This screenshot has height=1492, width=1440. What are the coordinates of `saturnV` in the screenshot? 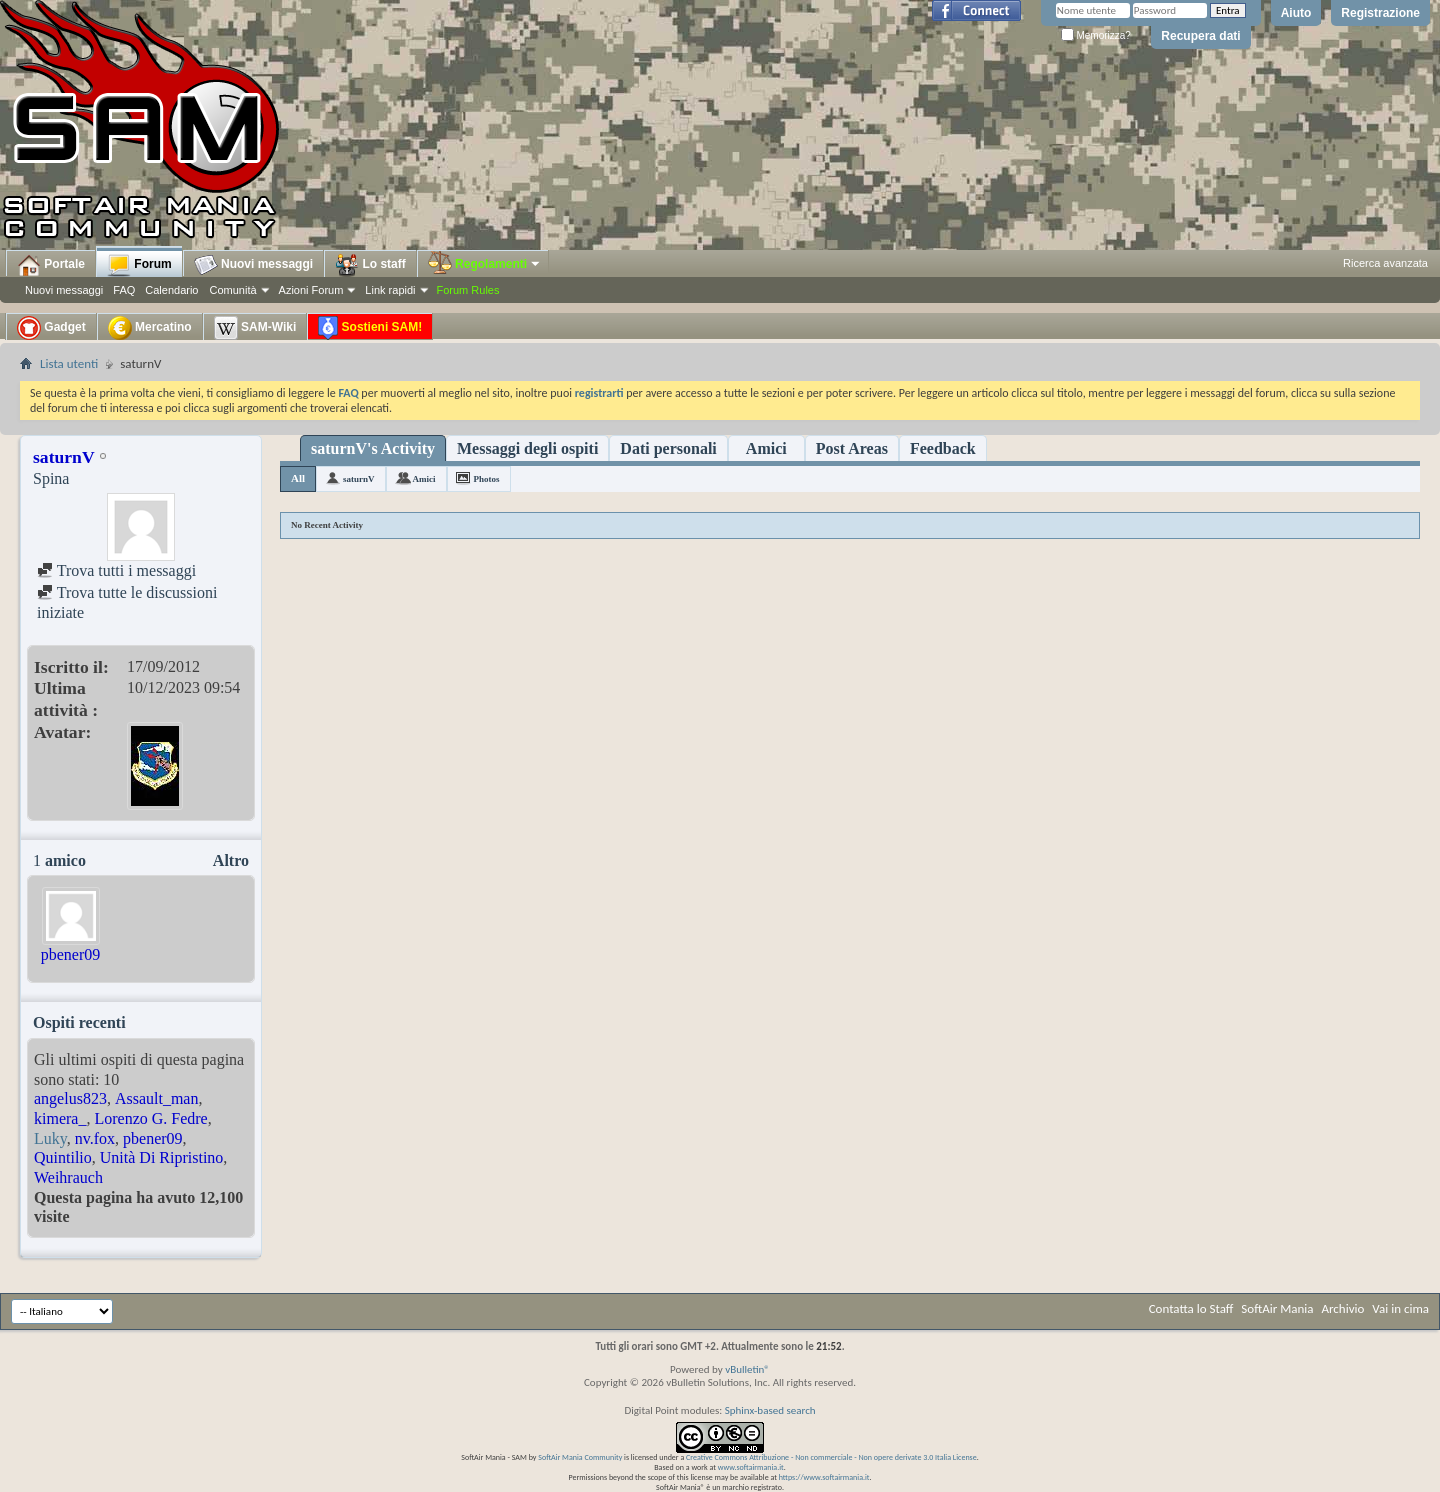 It's located at (359, 479).